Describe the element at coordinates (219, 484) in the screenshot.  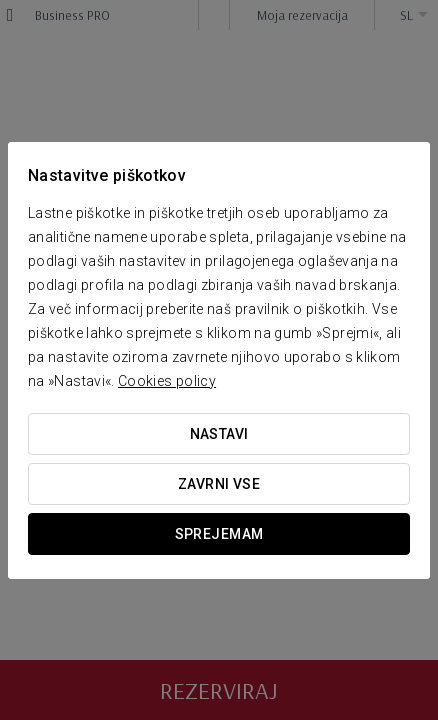
I see `Zavrni vse` at that location.